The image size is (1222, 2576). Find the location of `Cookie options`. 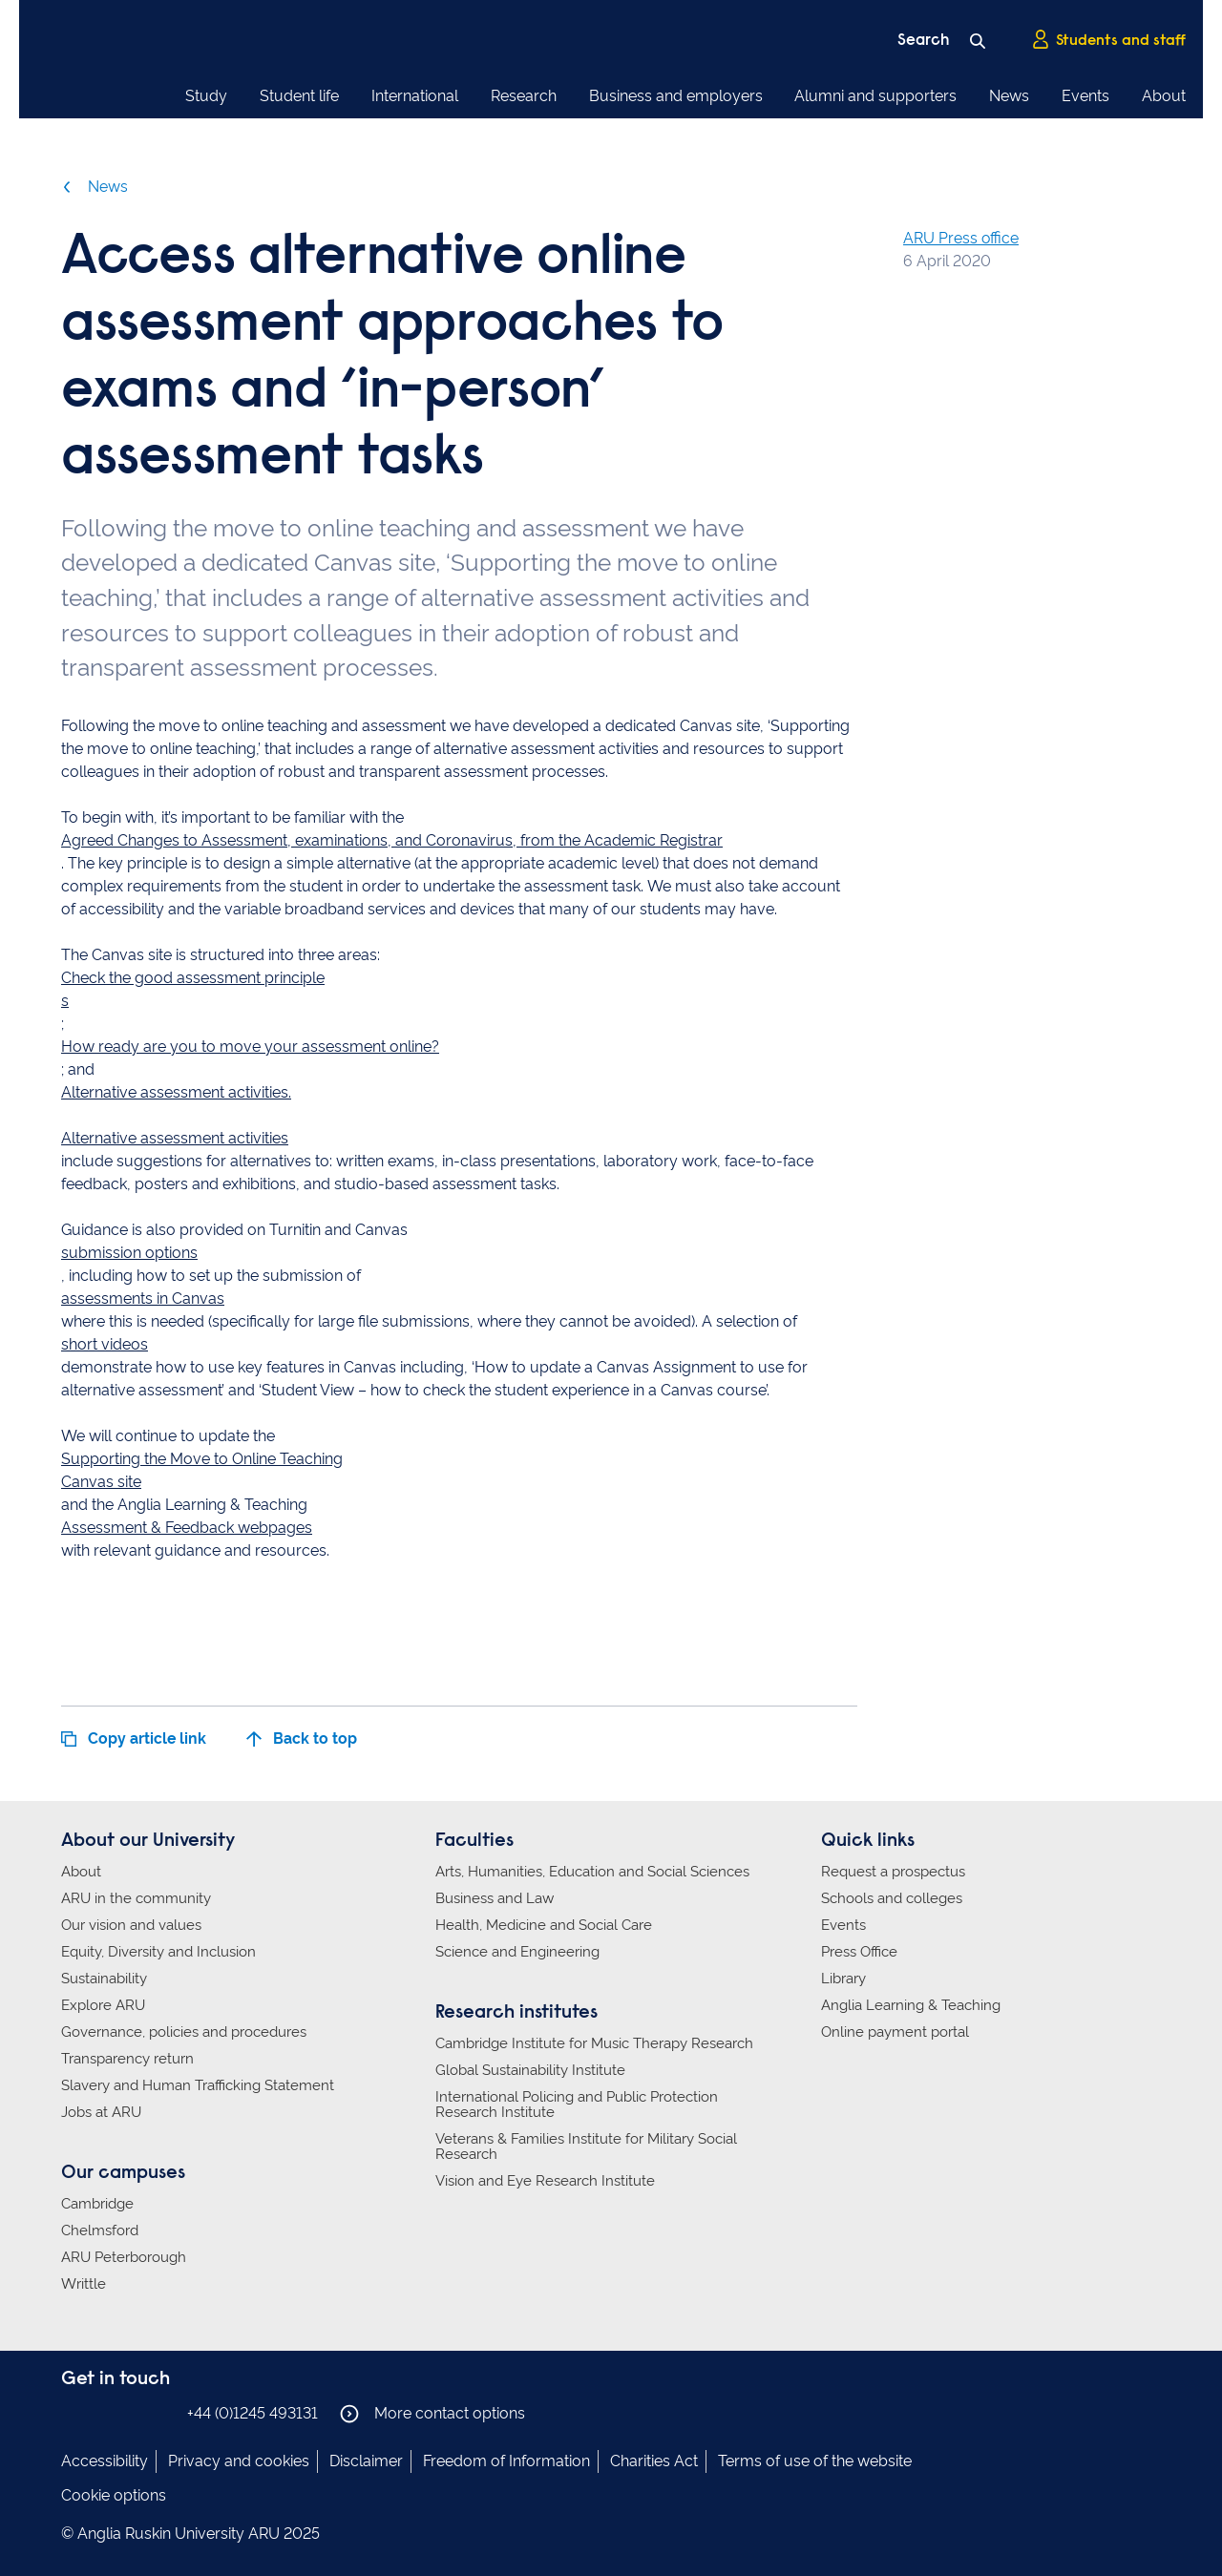

Cookie options is located at coordinates (113, 2495).